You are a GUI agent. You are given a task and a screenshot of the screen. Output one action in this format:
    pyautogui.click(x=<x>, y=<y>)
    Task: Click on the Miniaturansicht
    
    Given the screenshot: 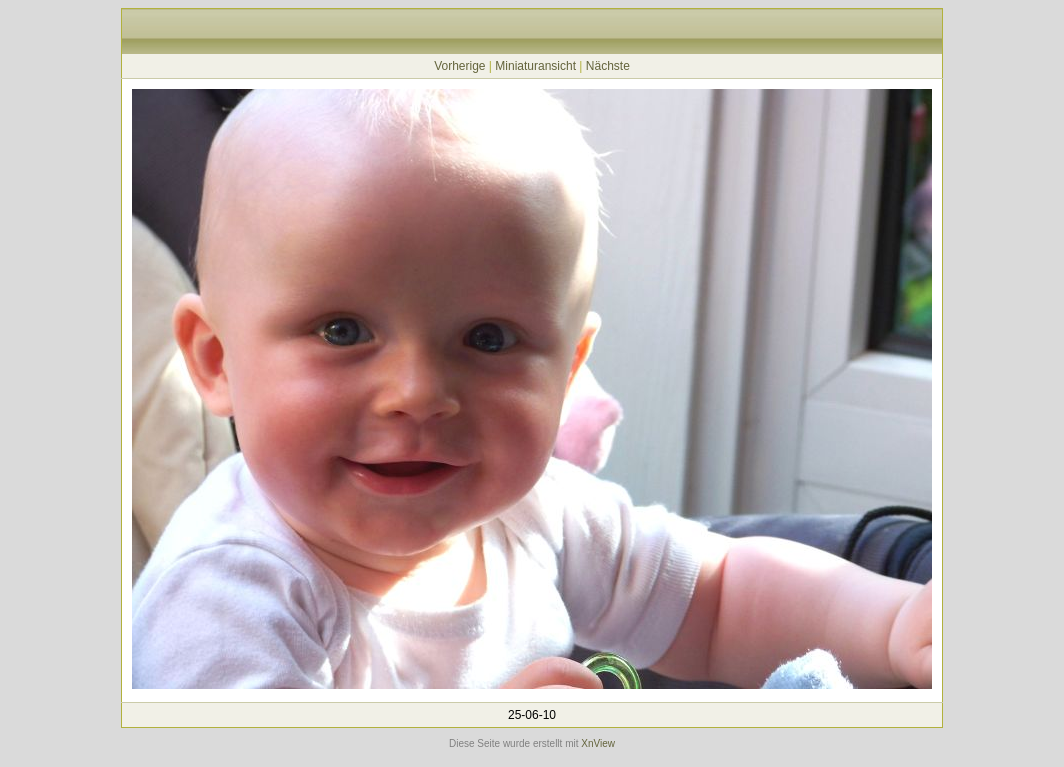 What is the action you would take?
    pyautogui.click(x=535, y=66)
    